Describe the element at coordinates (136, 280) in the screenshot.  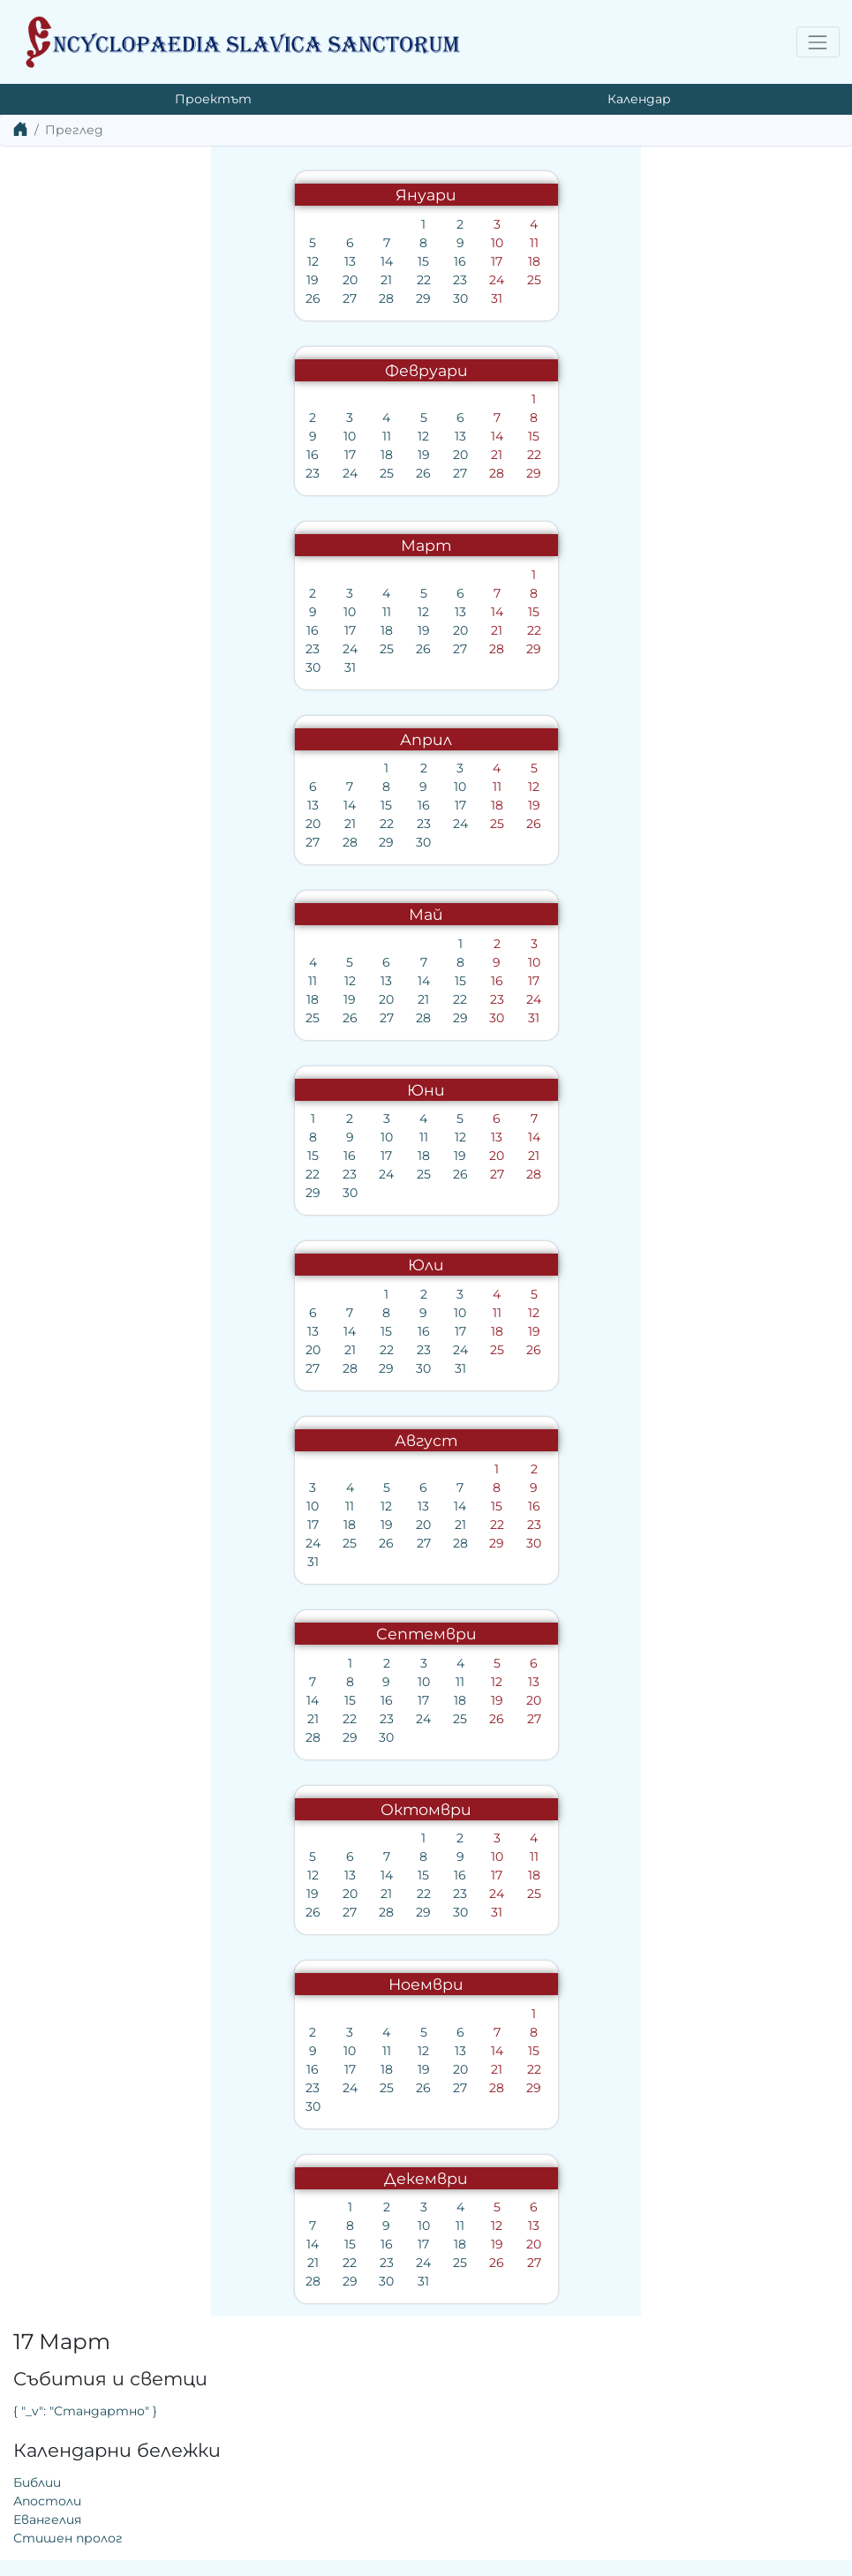
I see `20` at that location.